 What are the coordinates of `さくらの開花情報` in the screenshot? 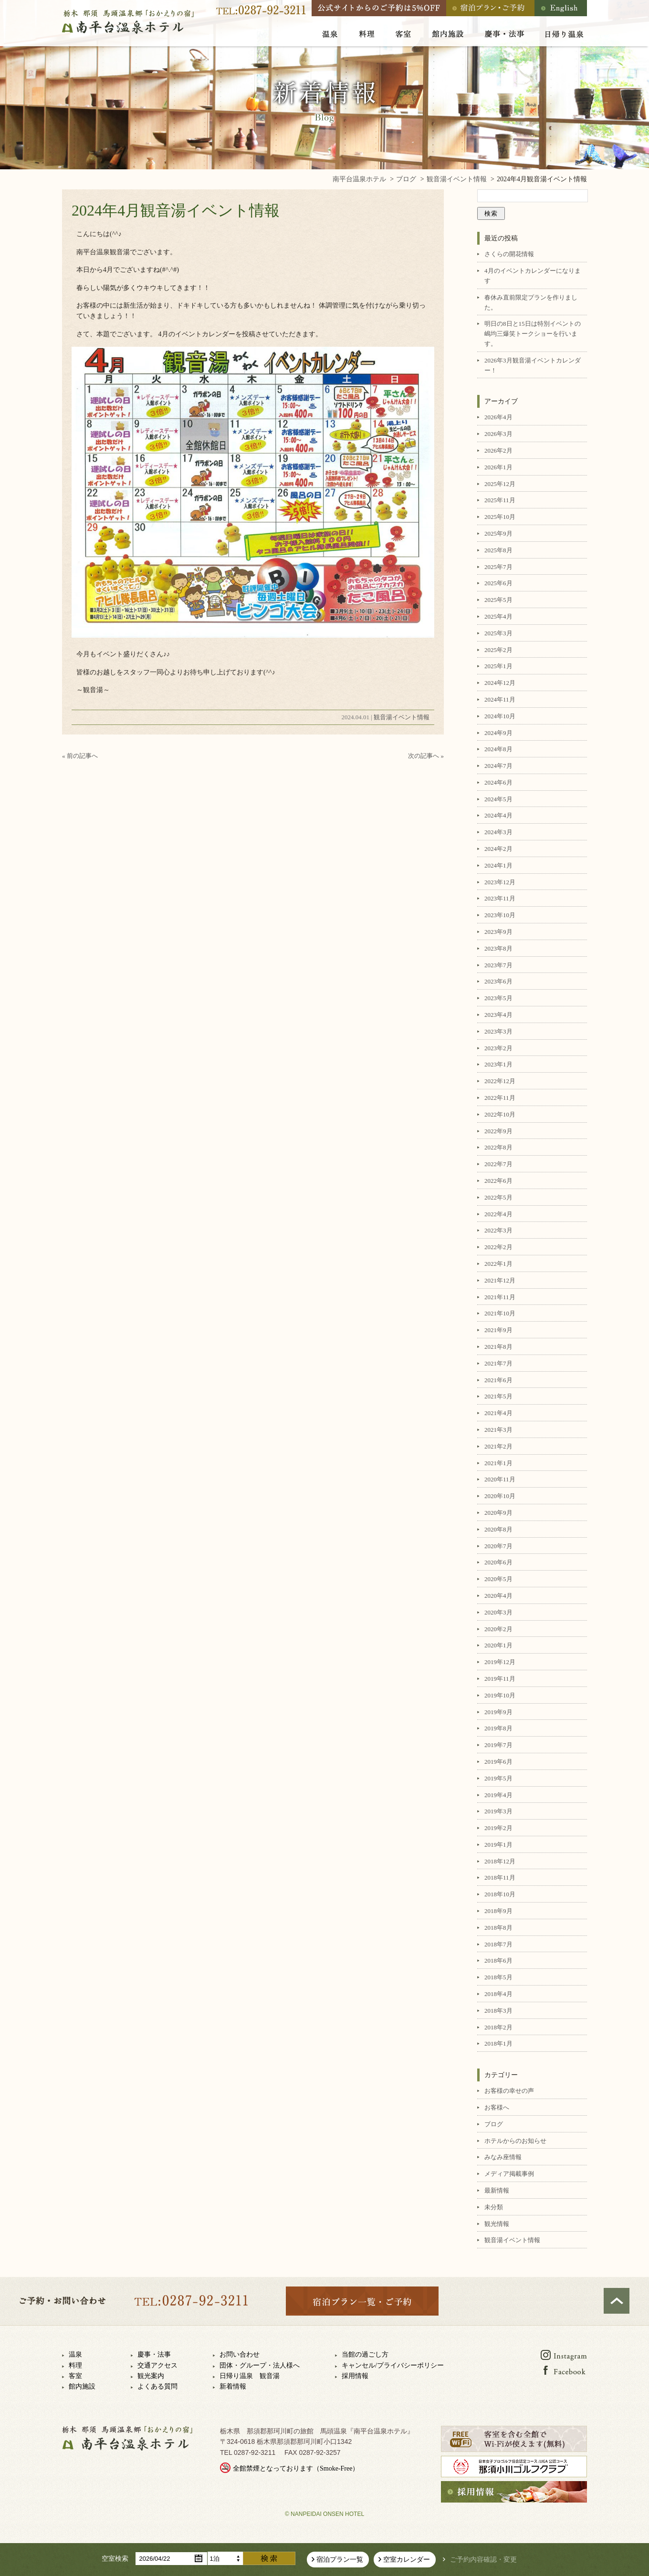 It's located at (509, 254).